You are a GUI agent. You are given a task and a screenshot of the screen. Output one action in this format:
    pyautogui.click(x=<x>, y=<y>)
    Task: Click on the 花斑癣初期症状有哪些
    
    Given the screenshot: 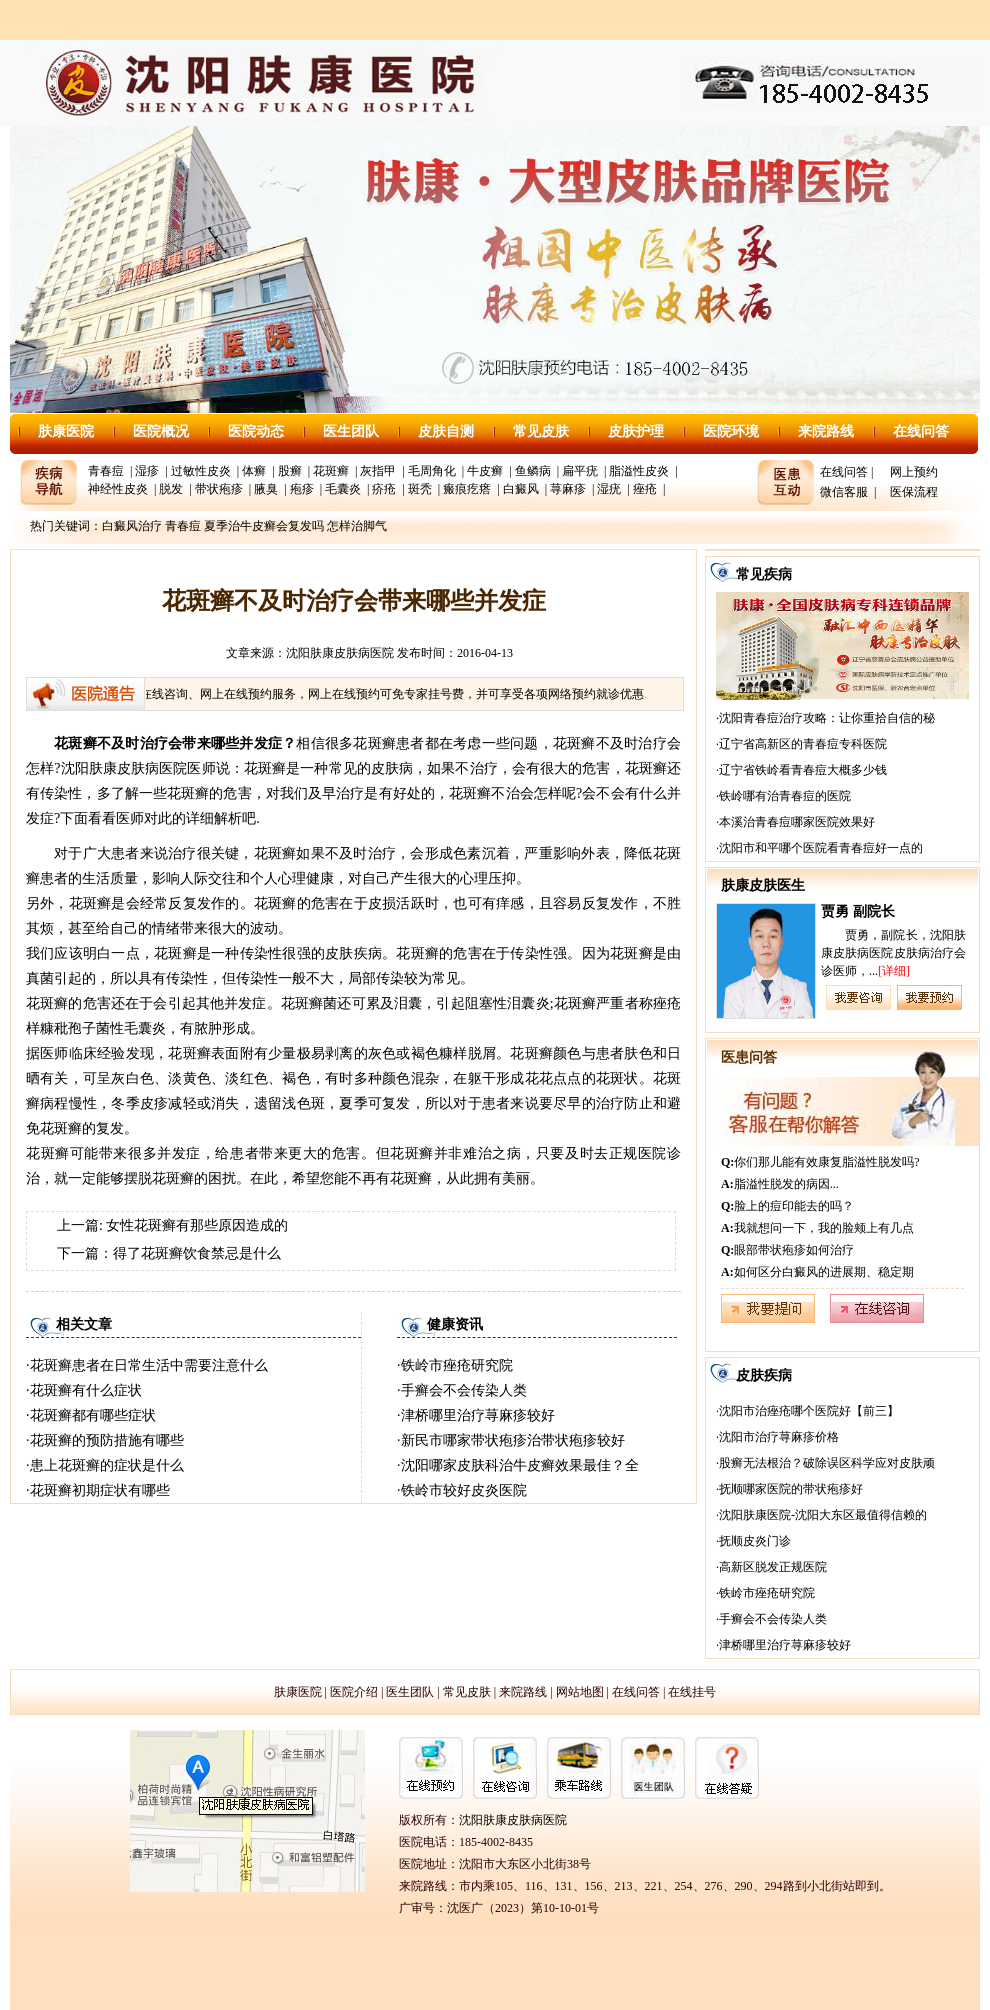 What is the action you would take?
    pyautogui.click(x=100, y=1490)
    